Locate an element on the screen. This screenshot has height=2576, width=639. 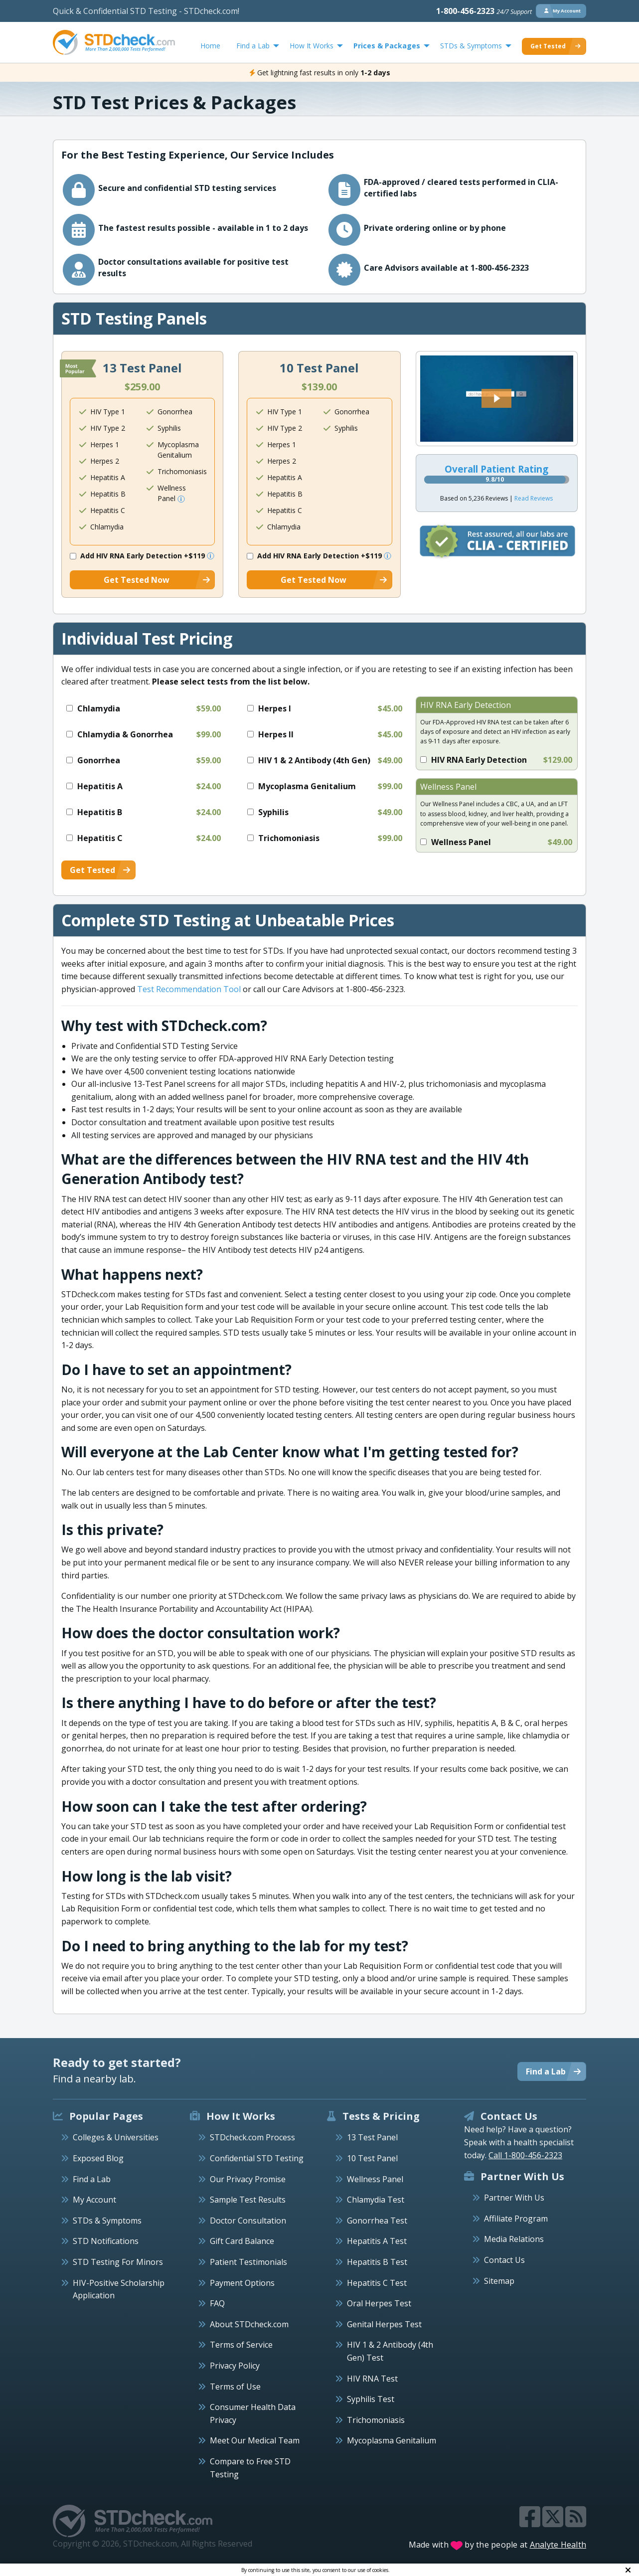
13 Test Panel is located at coordinates (372, 2137).